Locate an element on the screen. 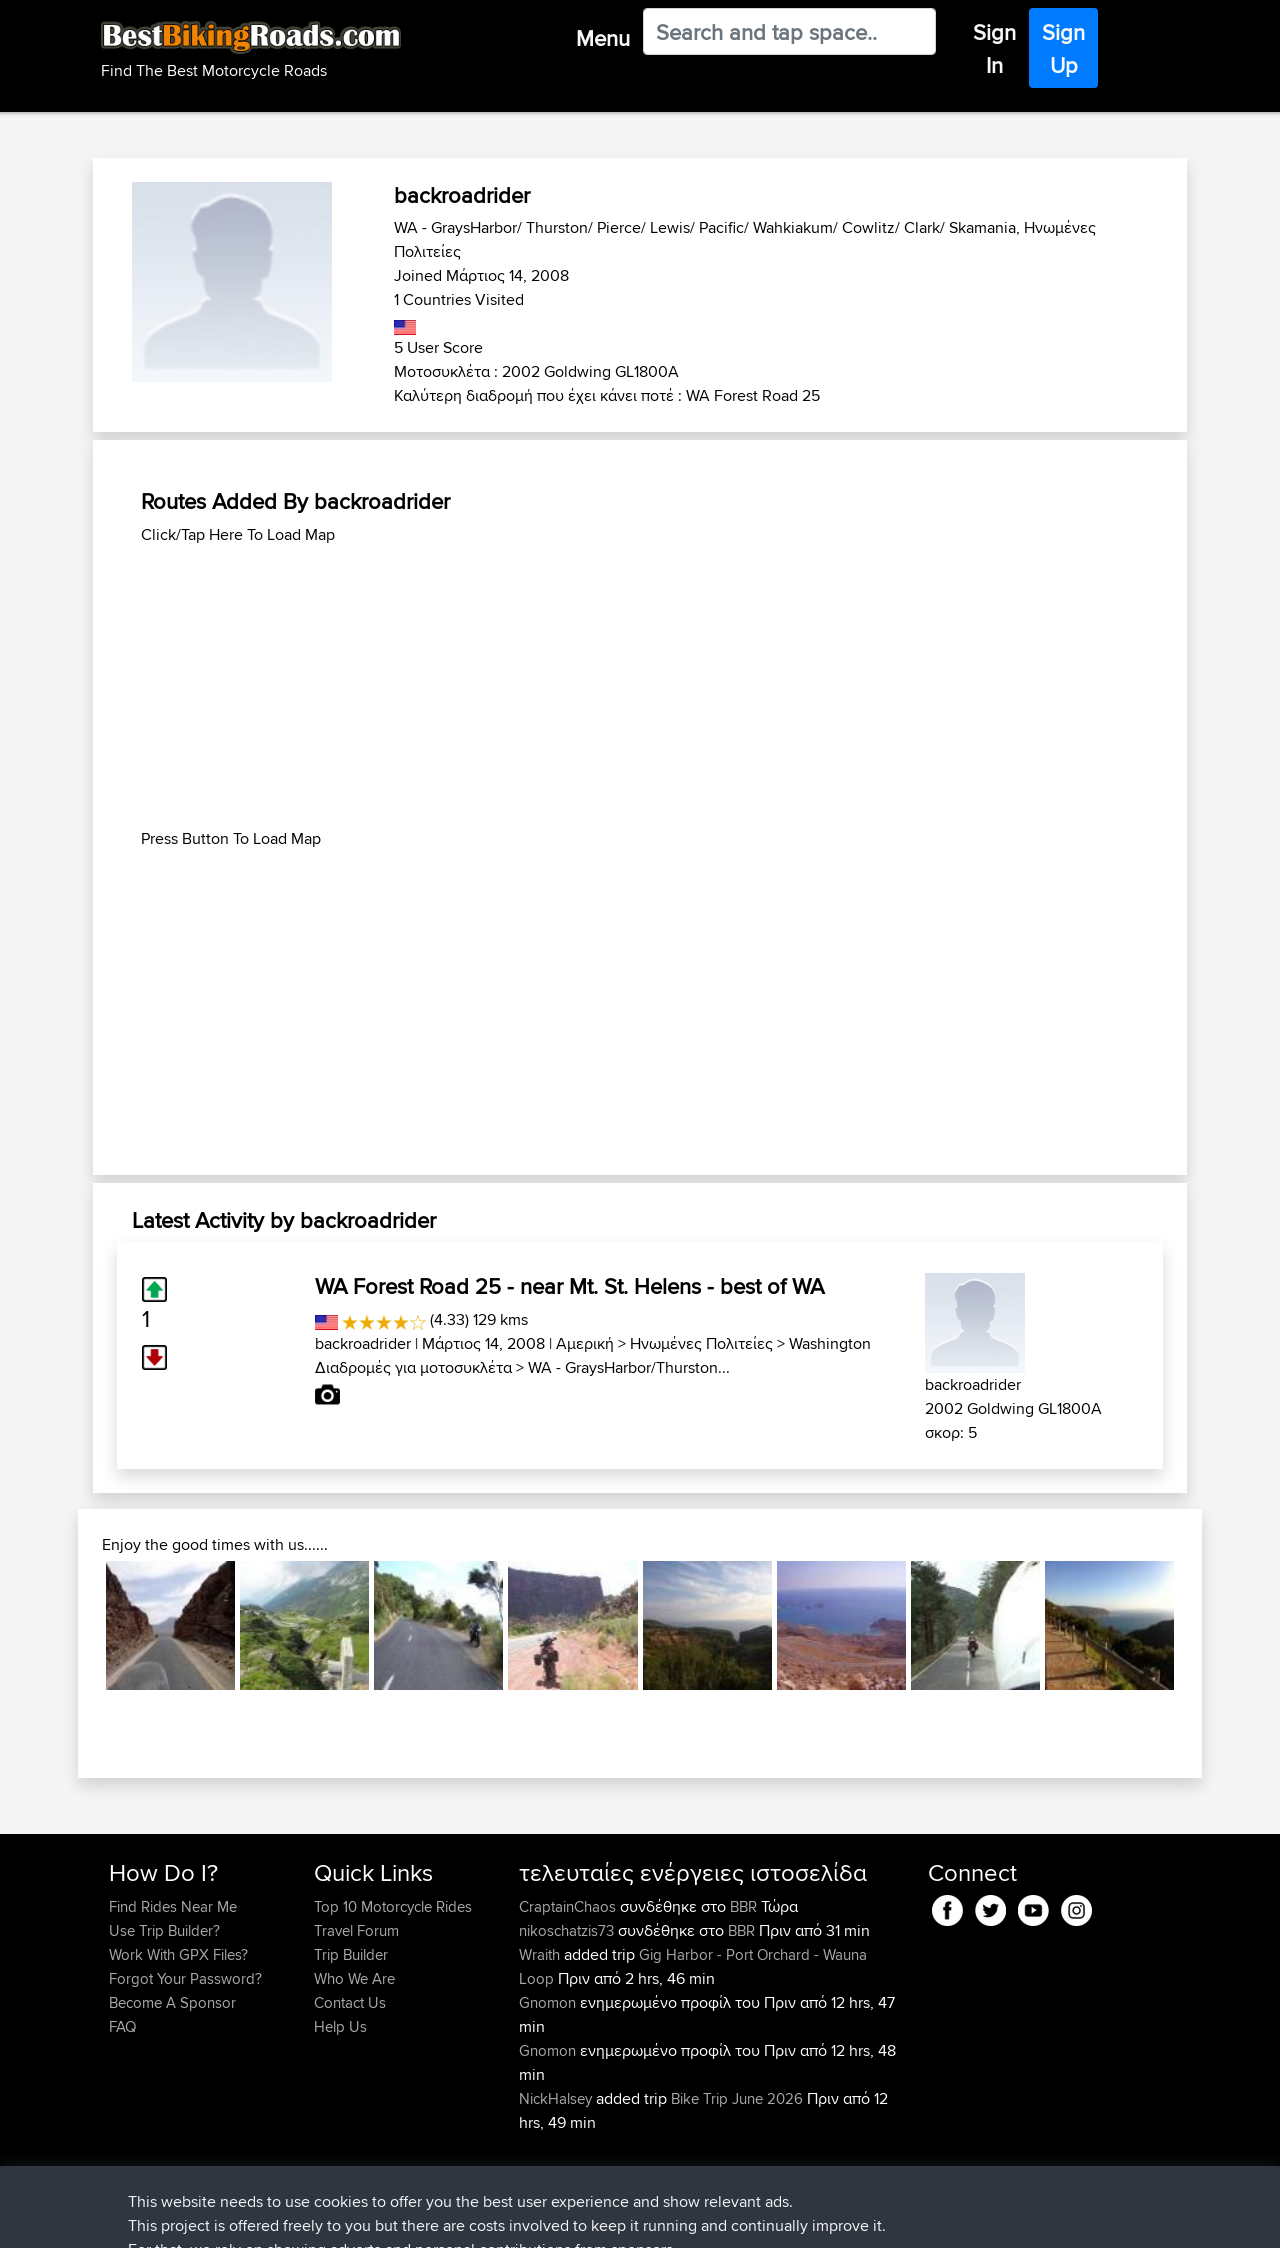 The width and height of the screenshot is (1280, 2248). Menu is located at coordinates (603, 38).